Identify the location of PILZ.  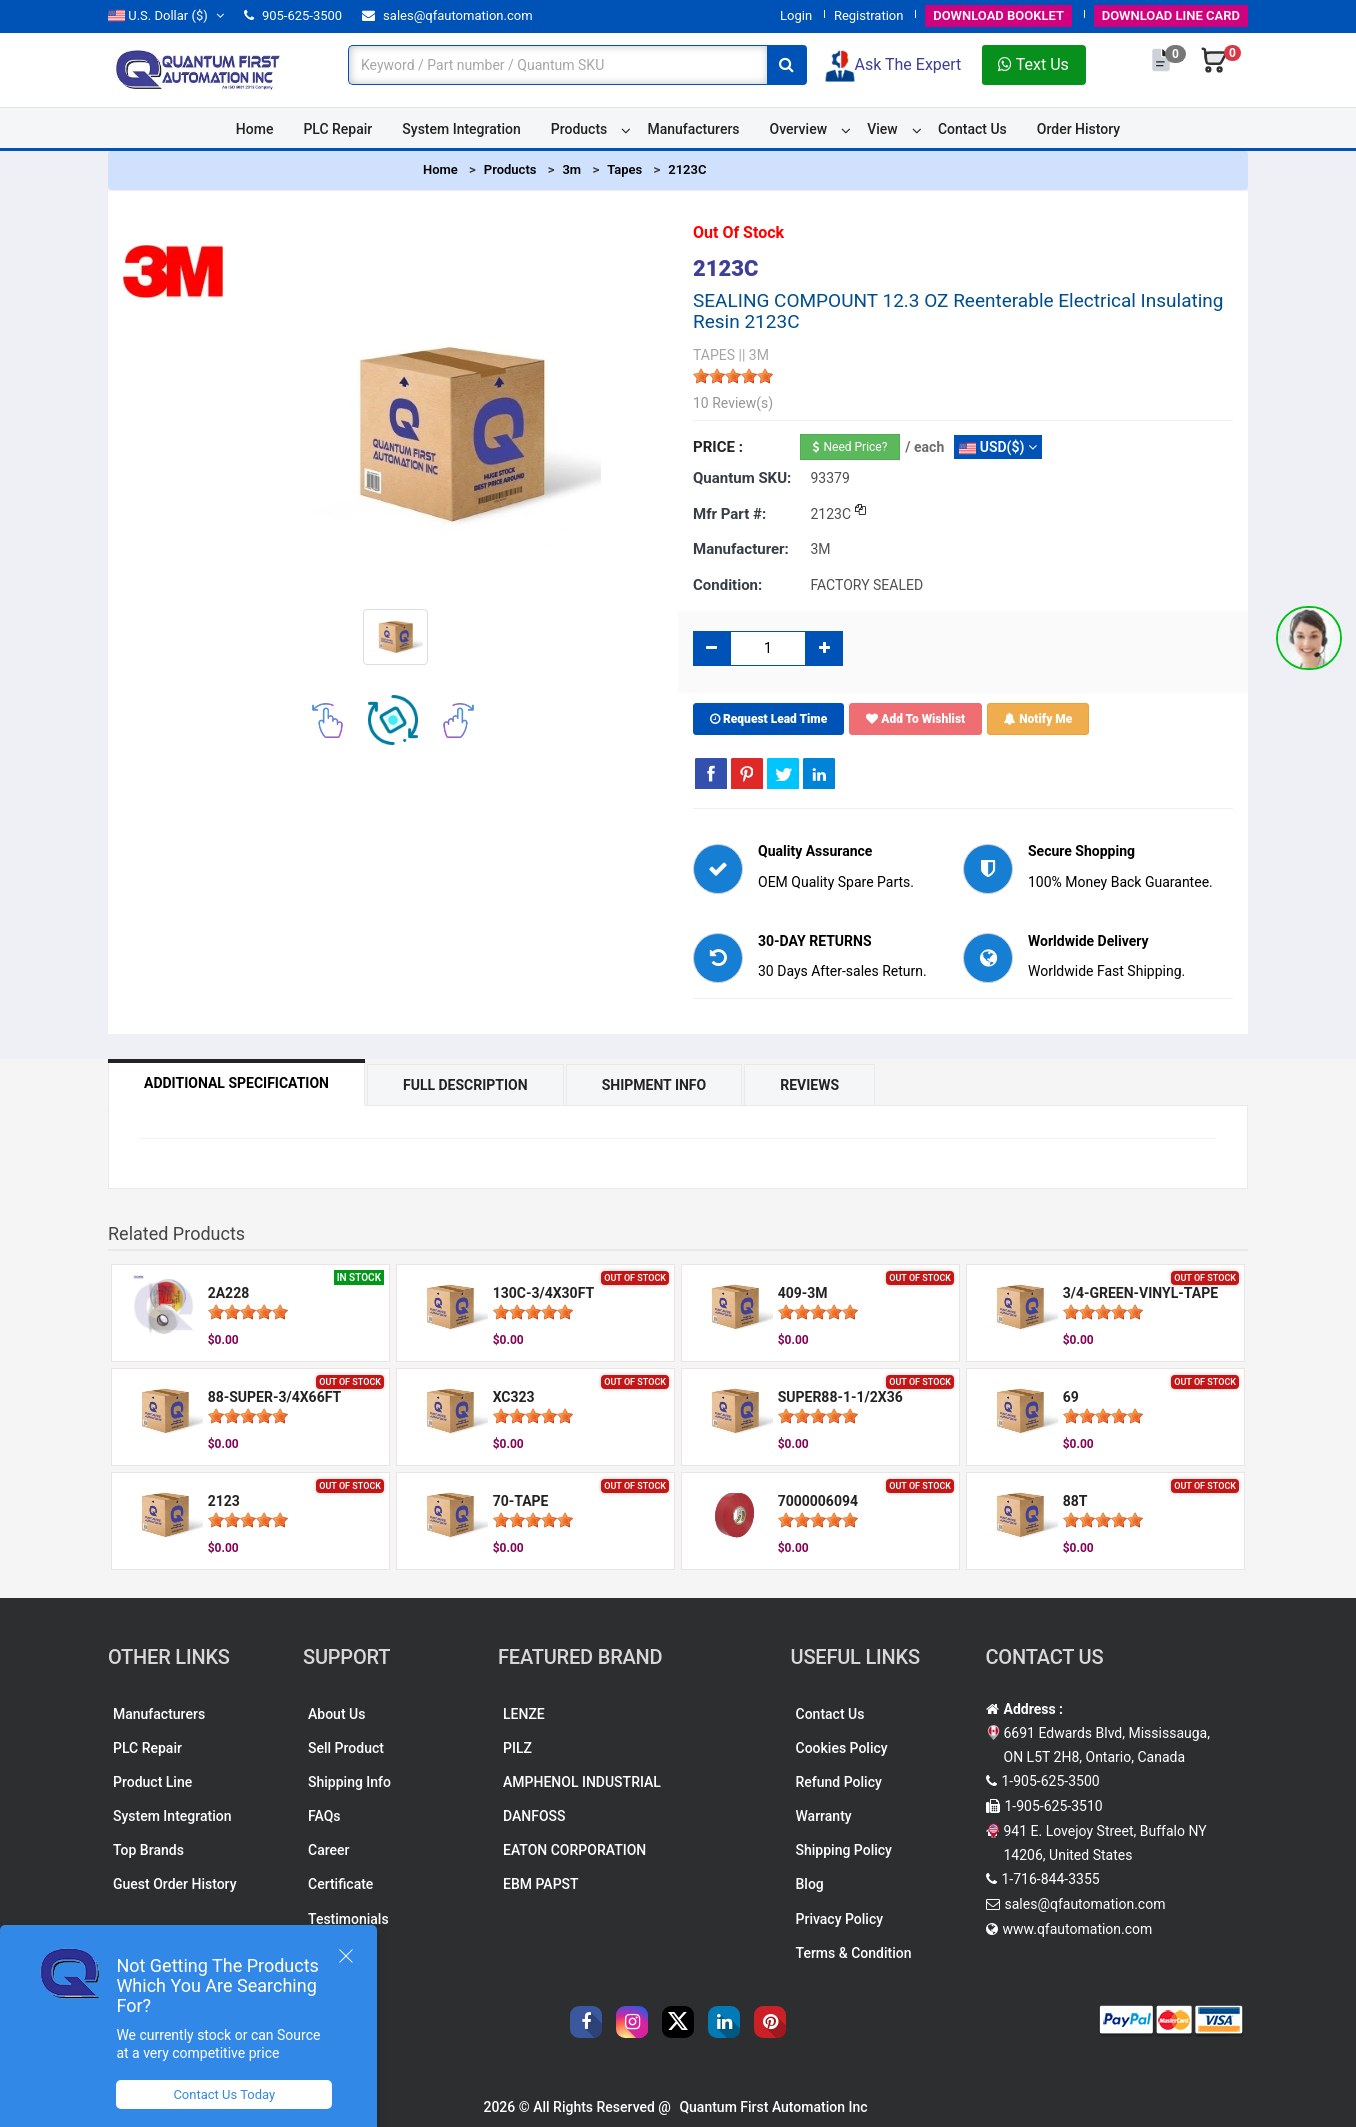
(517, 1748).